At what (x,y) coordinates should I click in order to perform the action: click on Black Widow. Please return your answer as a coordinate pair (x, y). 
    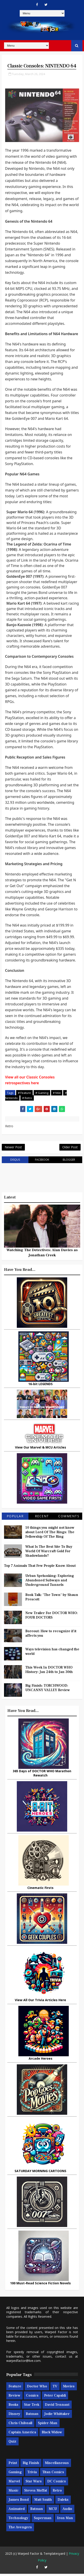
    Looking at the image, I should click on (52, 2434).